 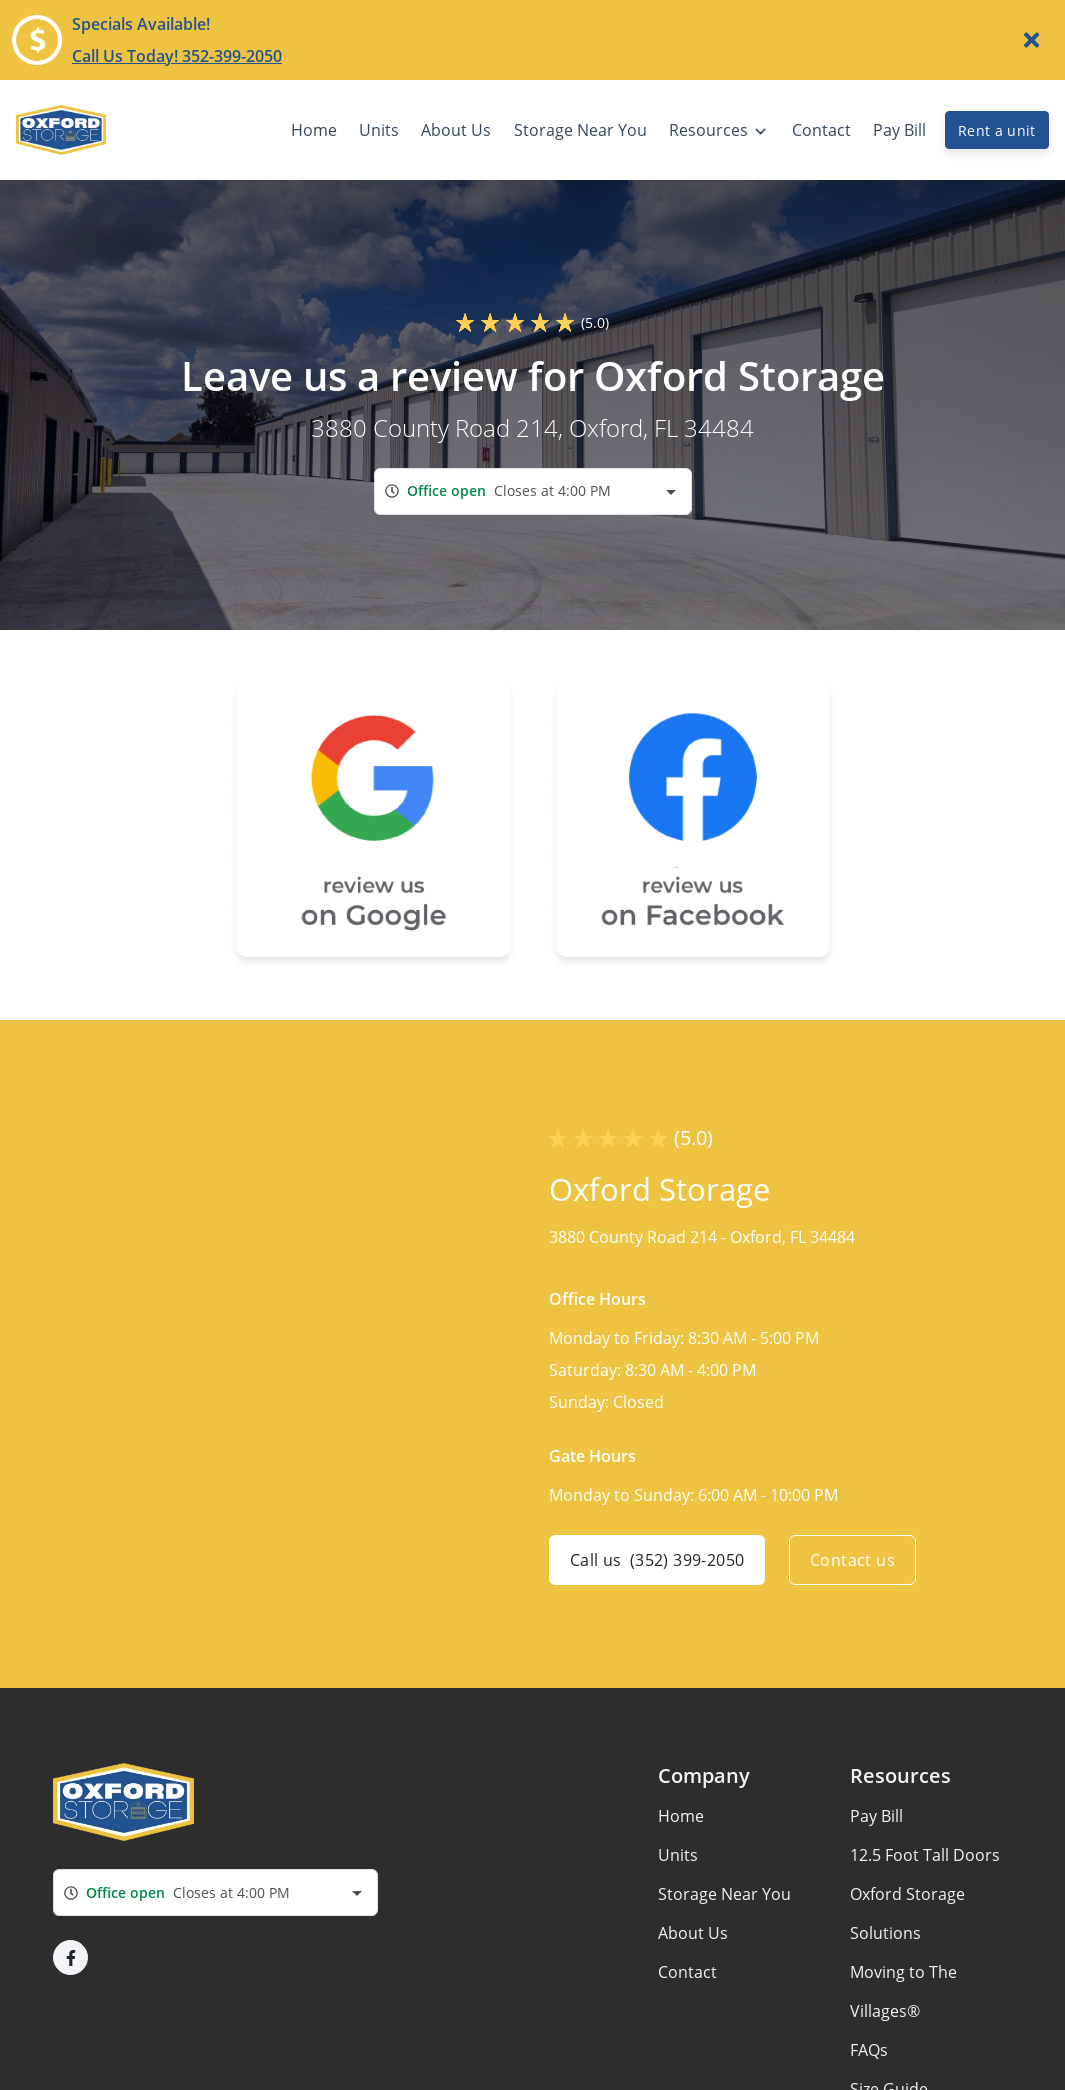 What do you see at coordinates (533, 491) in the screenshot?
I see `[combobox]` at bounding box center [533, 491].